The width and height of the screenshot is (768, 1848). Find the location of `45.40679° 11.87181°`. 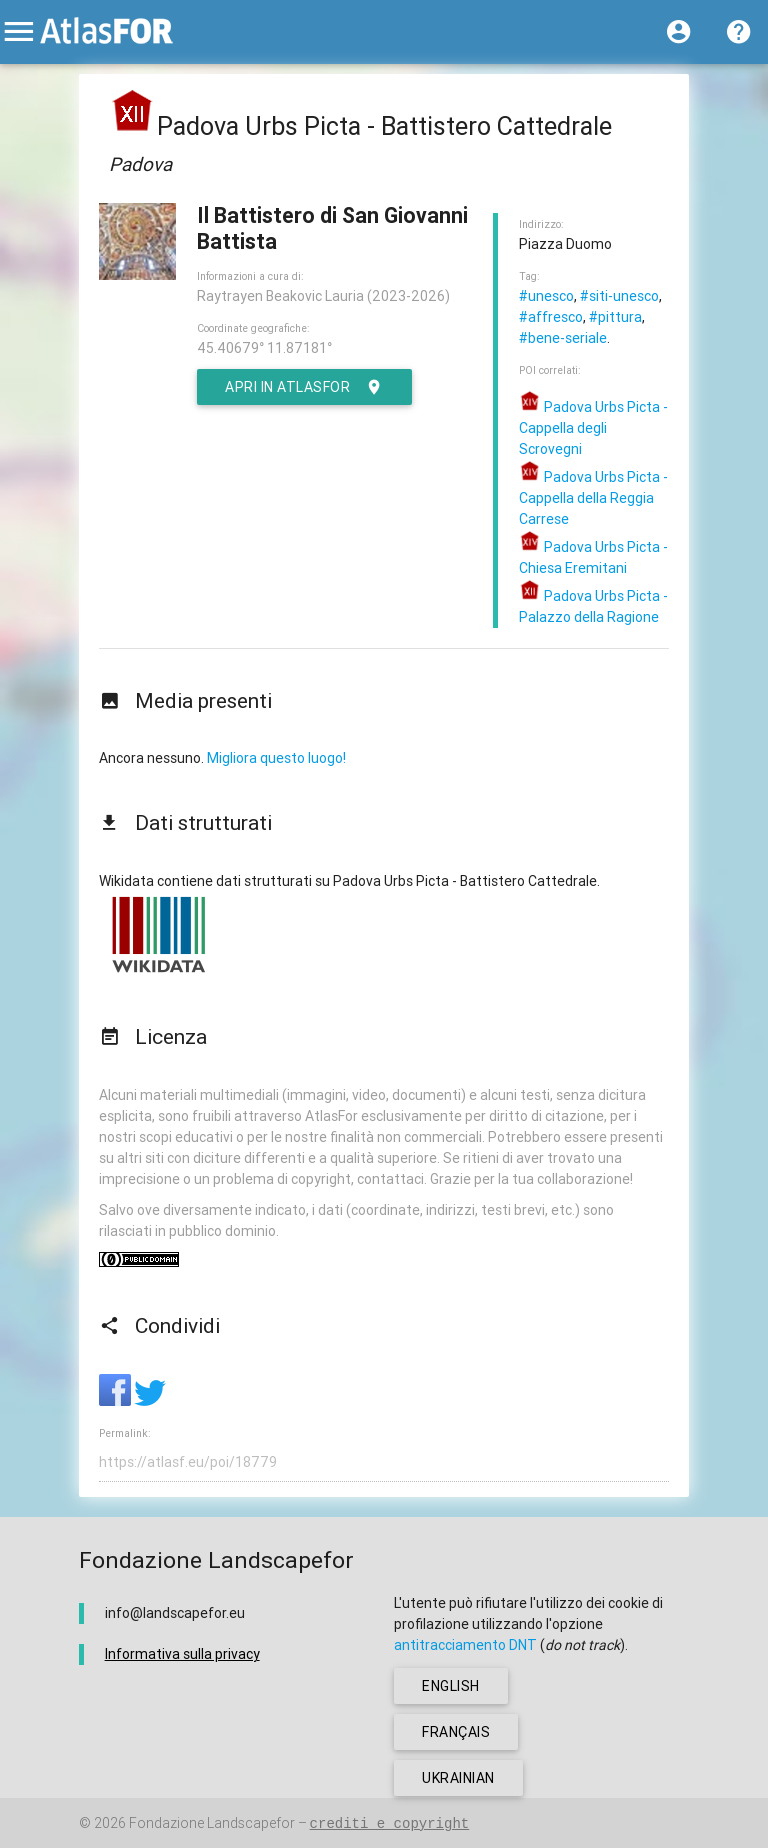

45.40679° 11.87181° is located at coordinates (264, 348).